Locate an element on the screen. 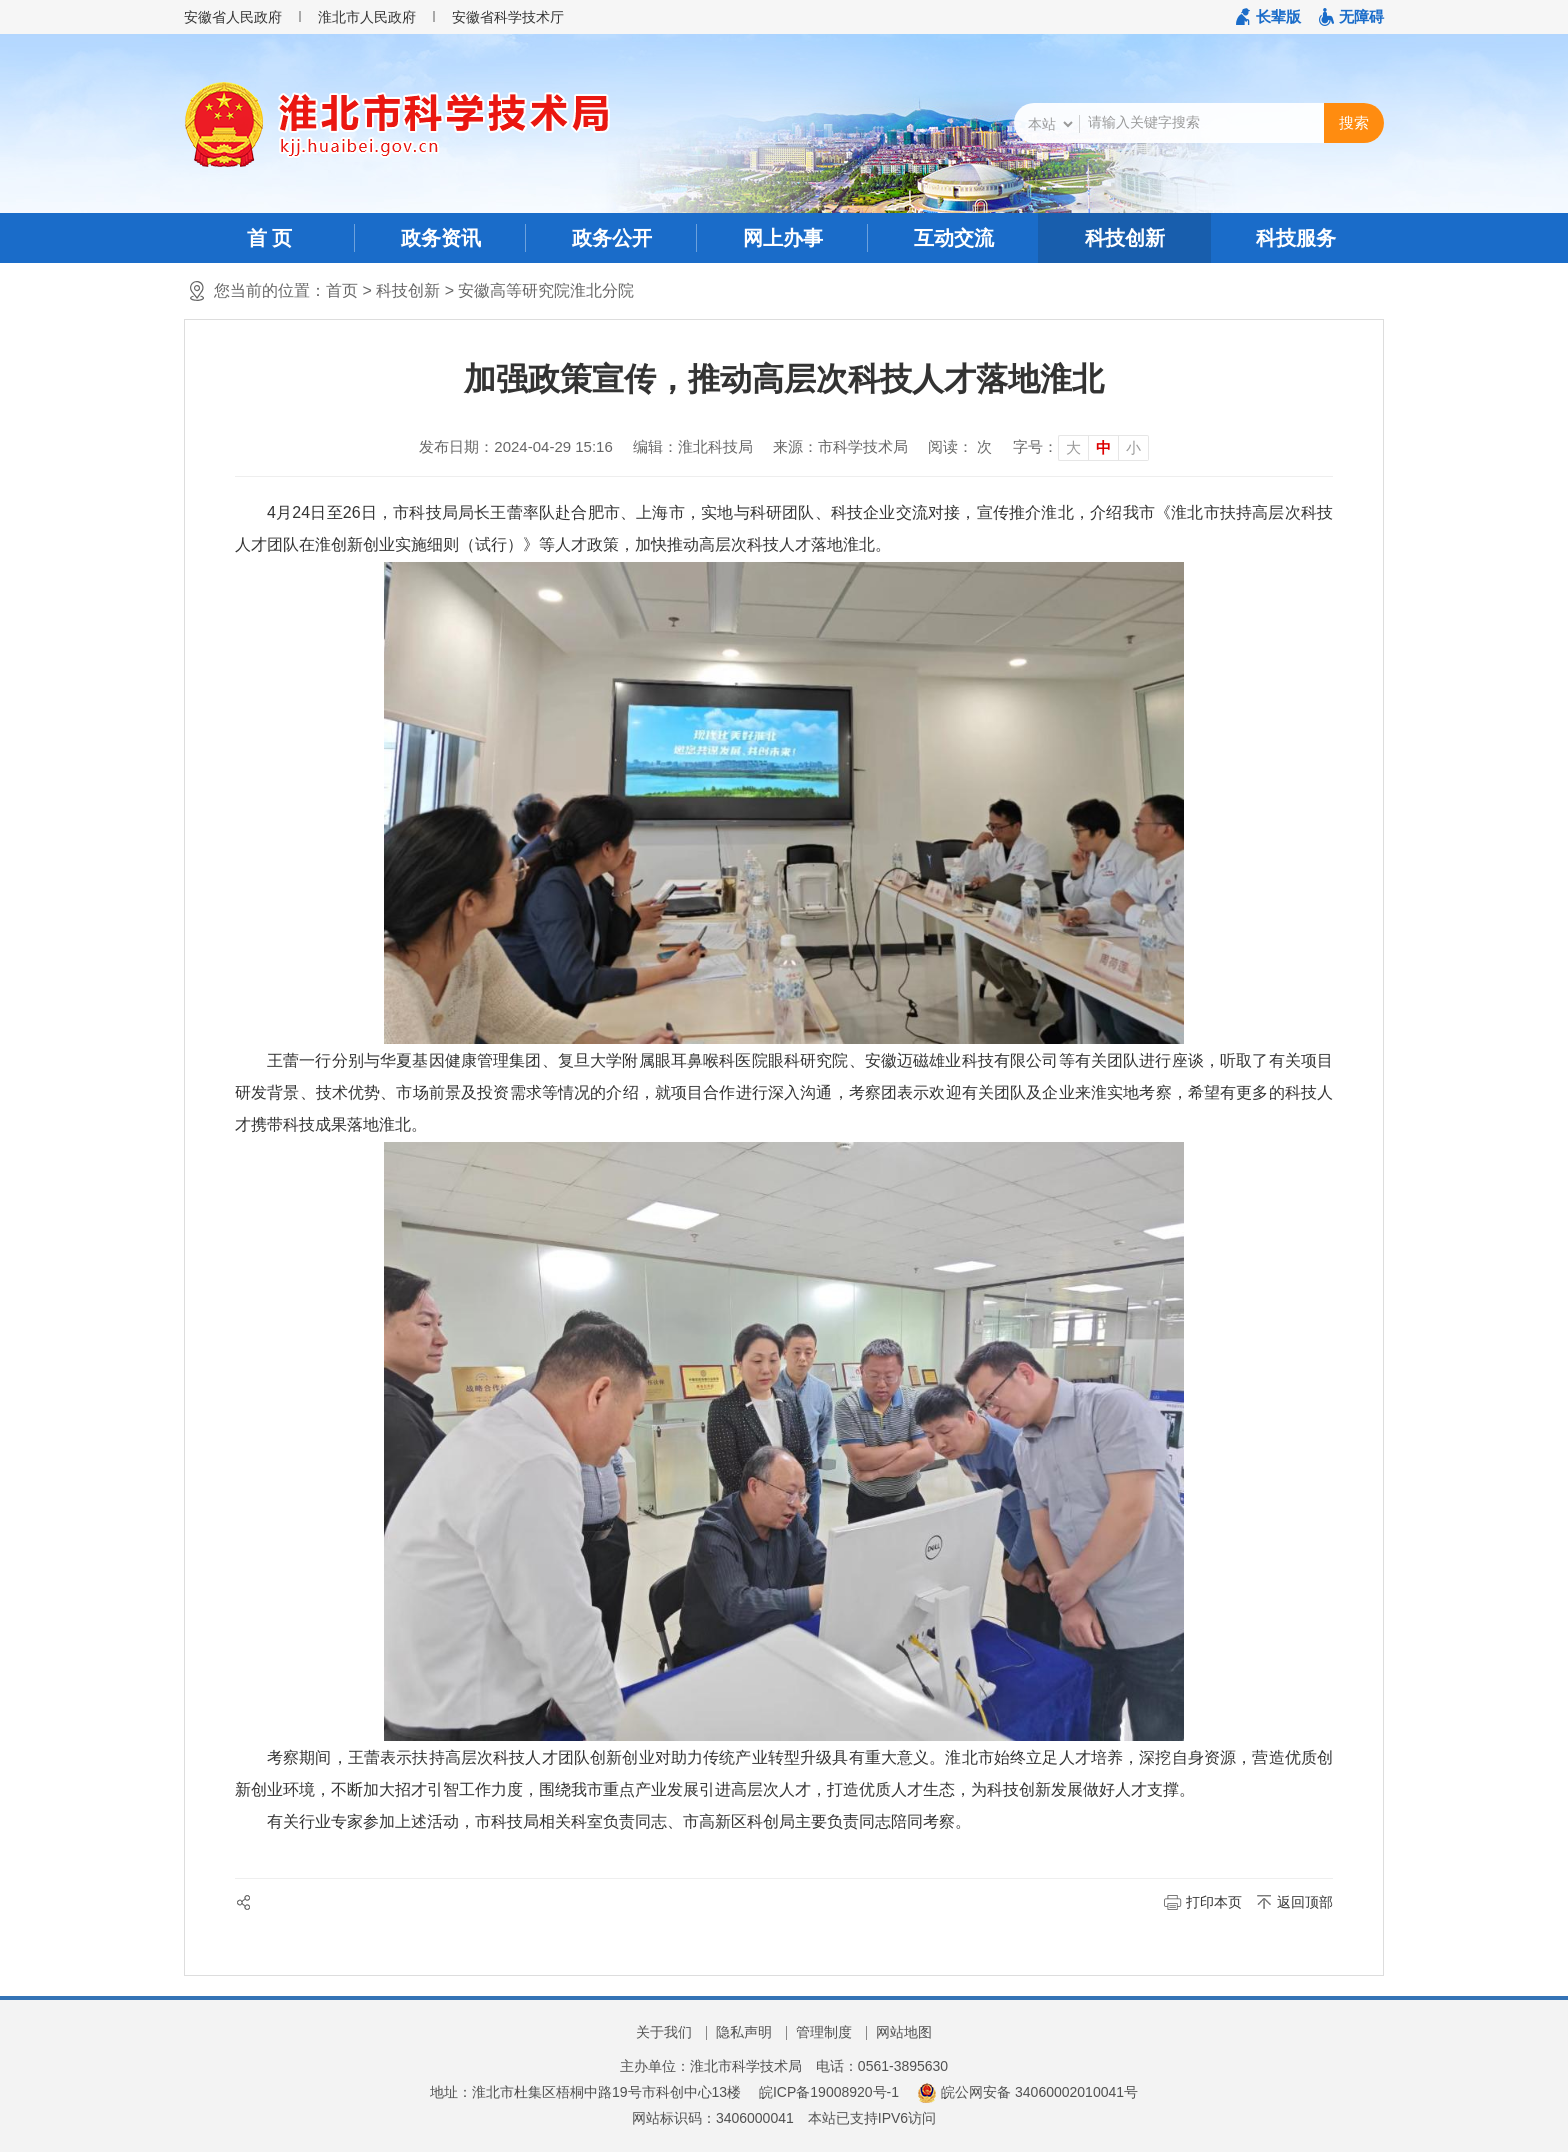 Image resolution: width=1568 pixels, height=2152 pixels. 安徽省科学技术厅 is located at coordinates (508, 17).